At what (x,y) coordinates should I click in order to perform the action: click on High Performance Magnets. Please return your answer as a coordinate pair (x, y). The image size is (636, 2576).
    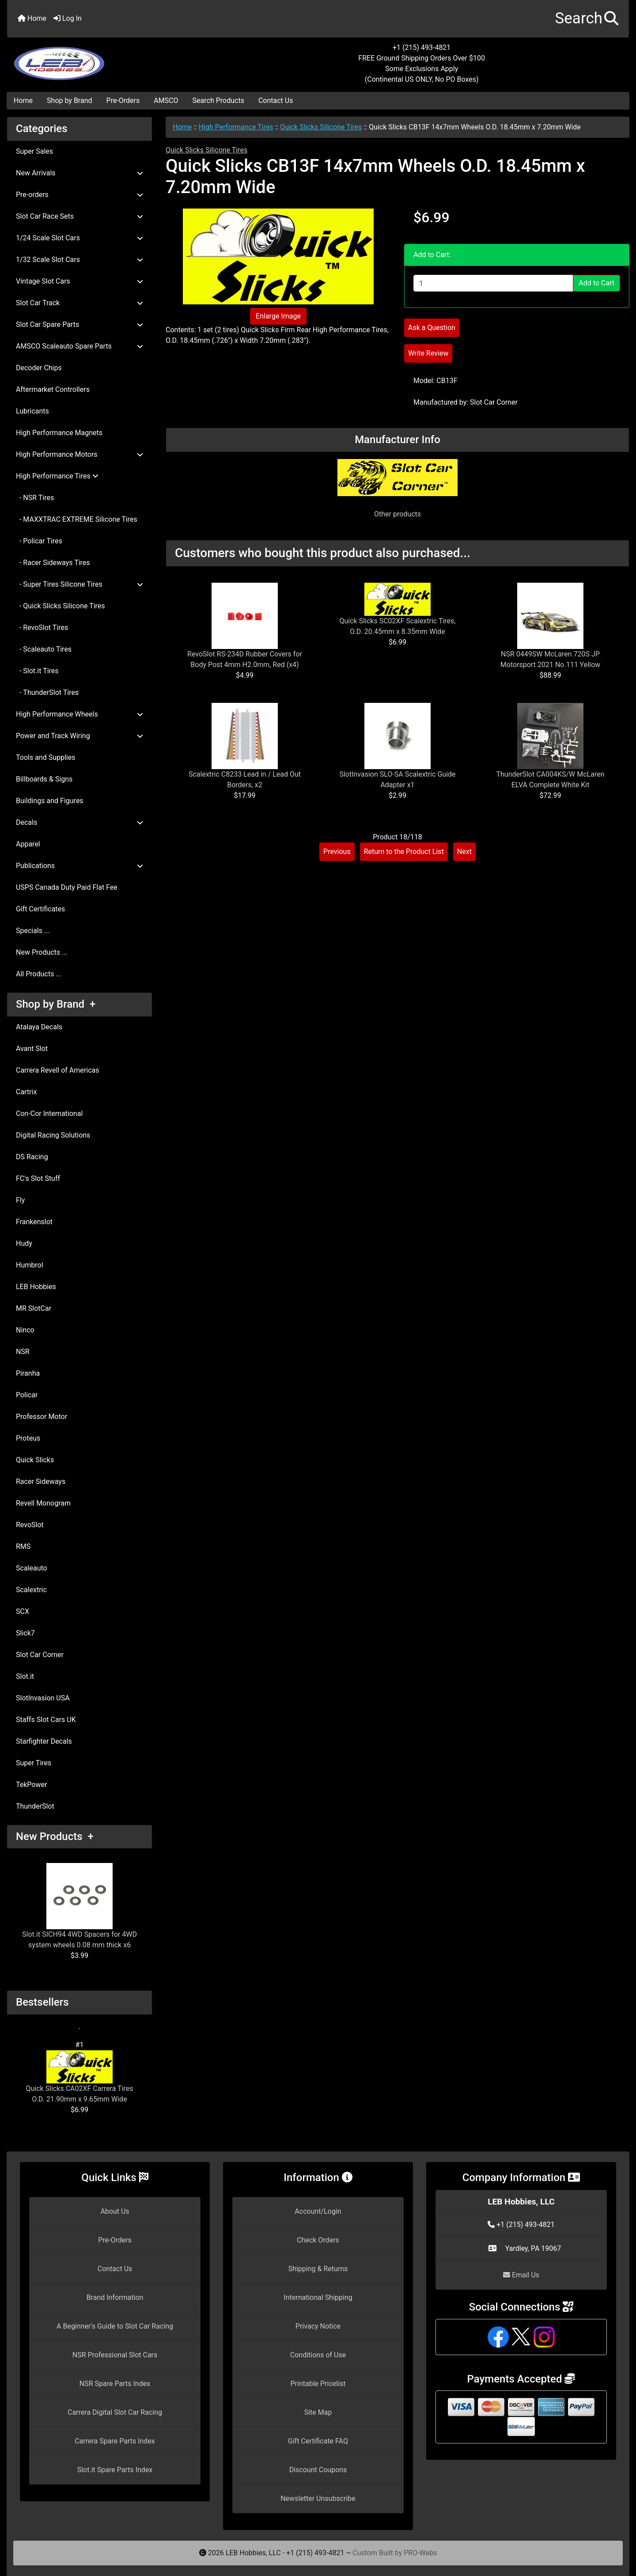
    Looking at the image, I should click on (59, 433).